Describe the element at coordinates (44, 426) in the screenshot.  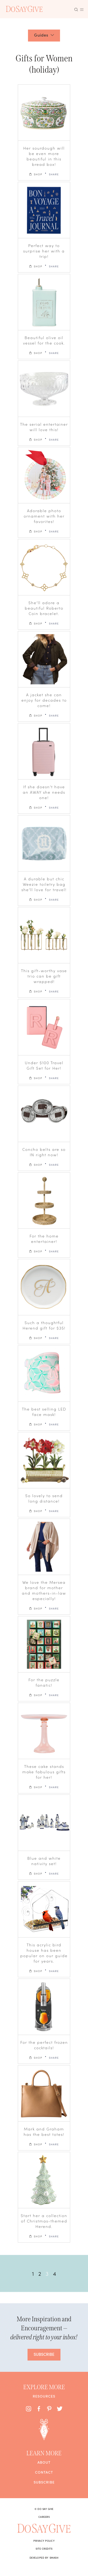
I see `The serial entertainer will love this!` at that location.